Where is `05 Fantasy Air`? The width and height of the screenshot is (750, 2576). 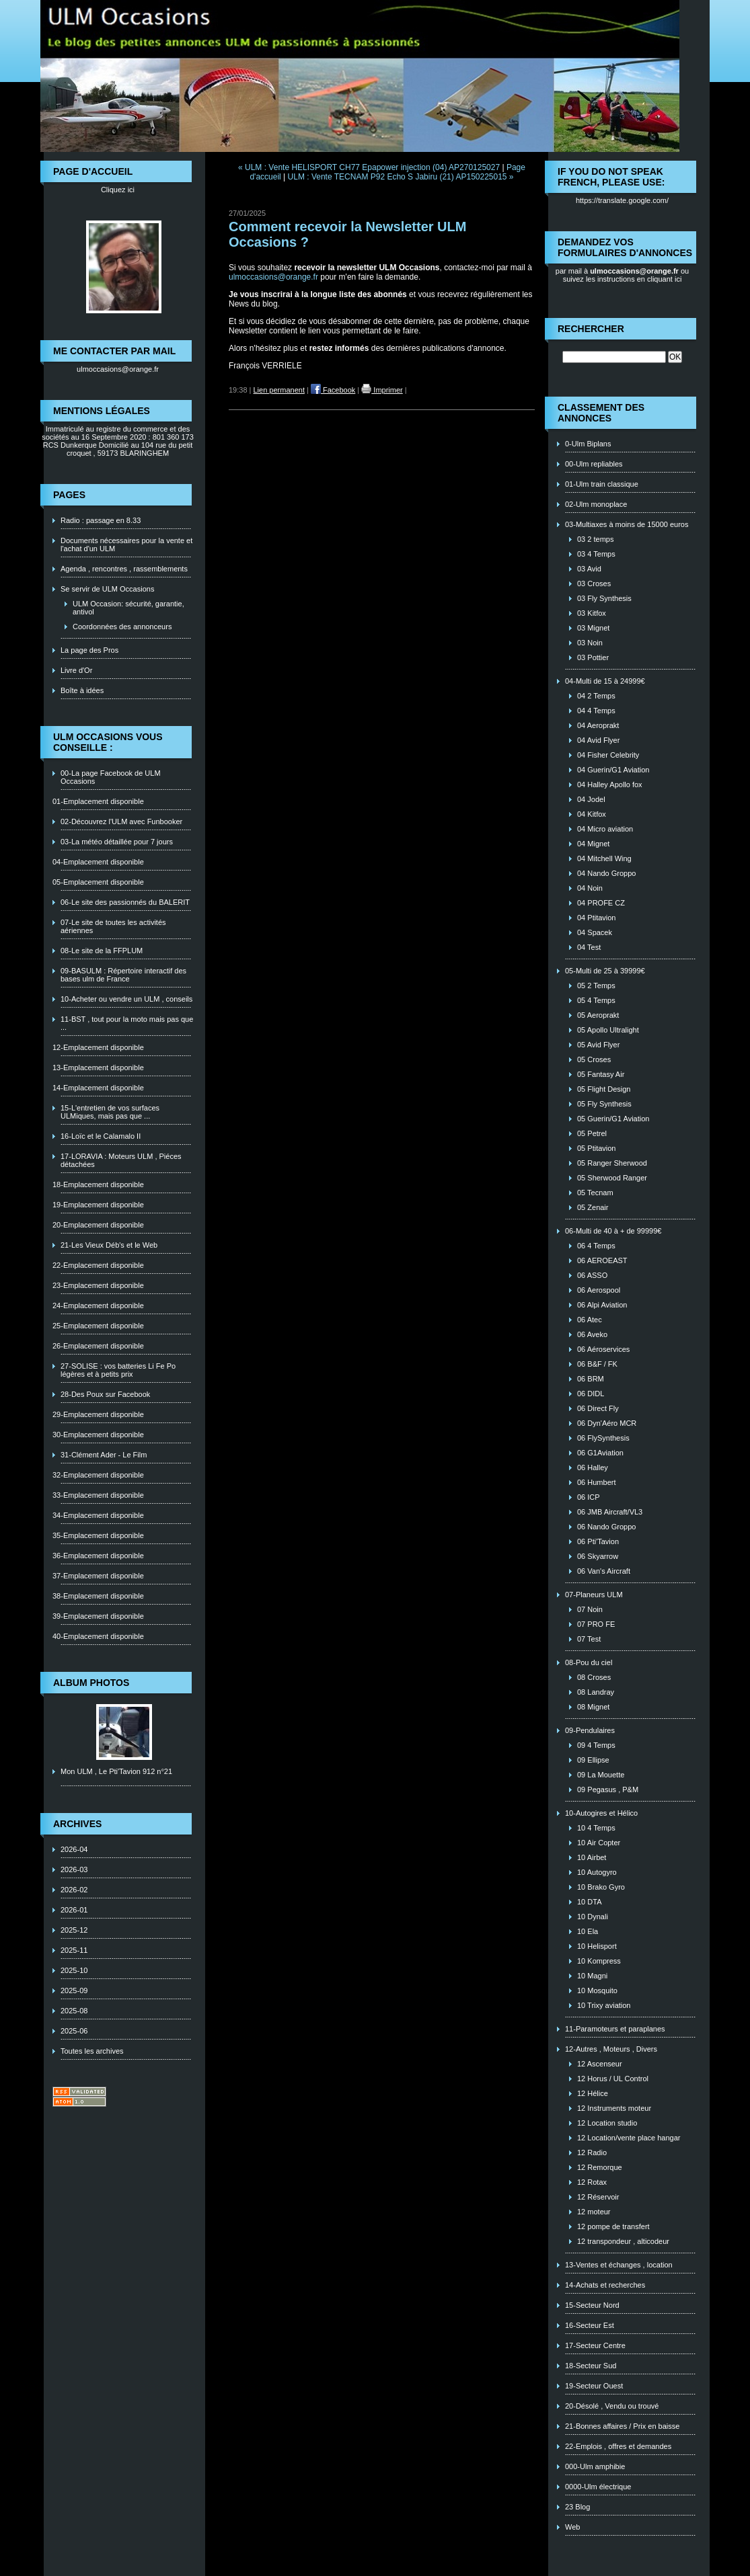
05 Fantasy Air is located at coordinates (600, 1074).